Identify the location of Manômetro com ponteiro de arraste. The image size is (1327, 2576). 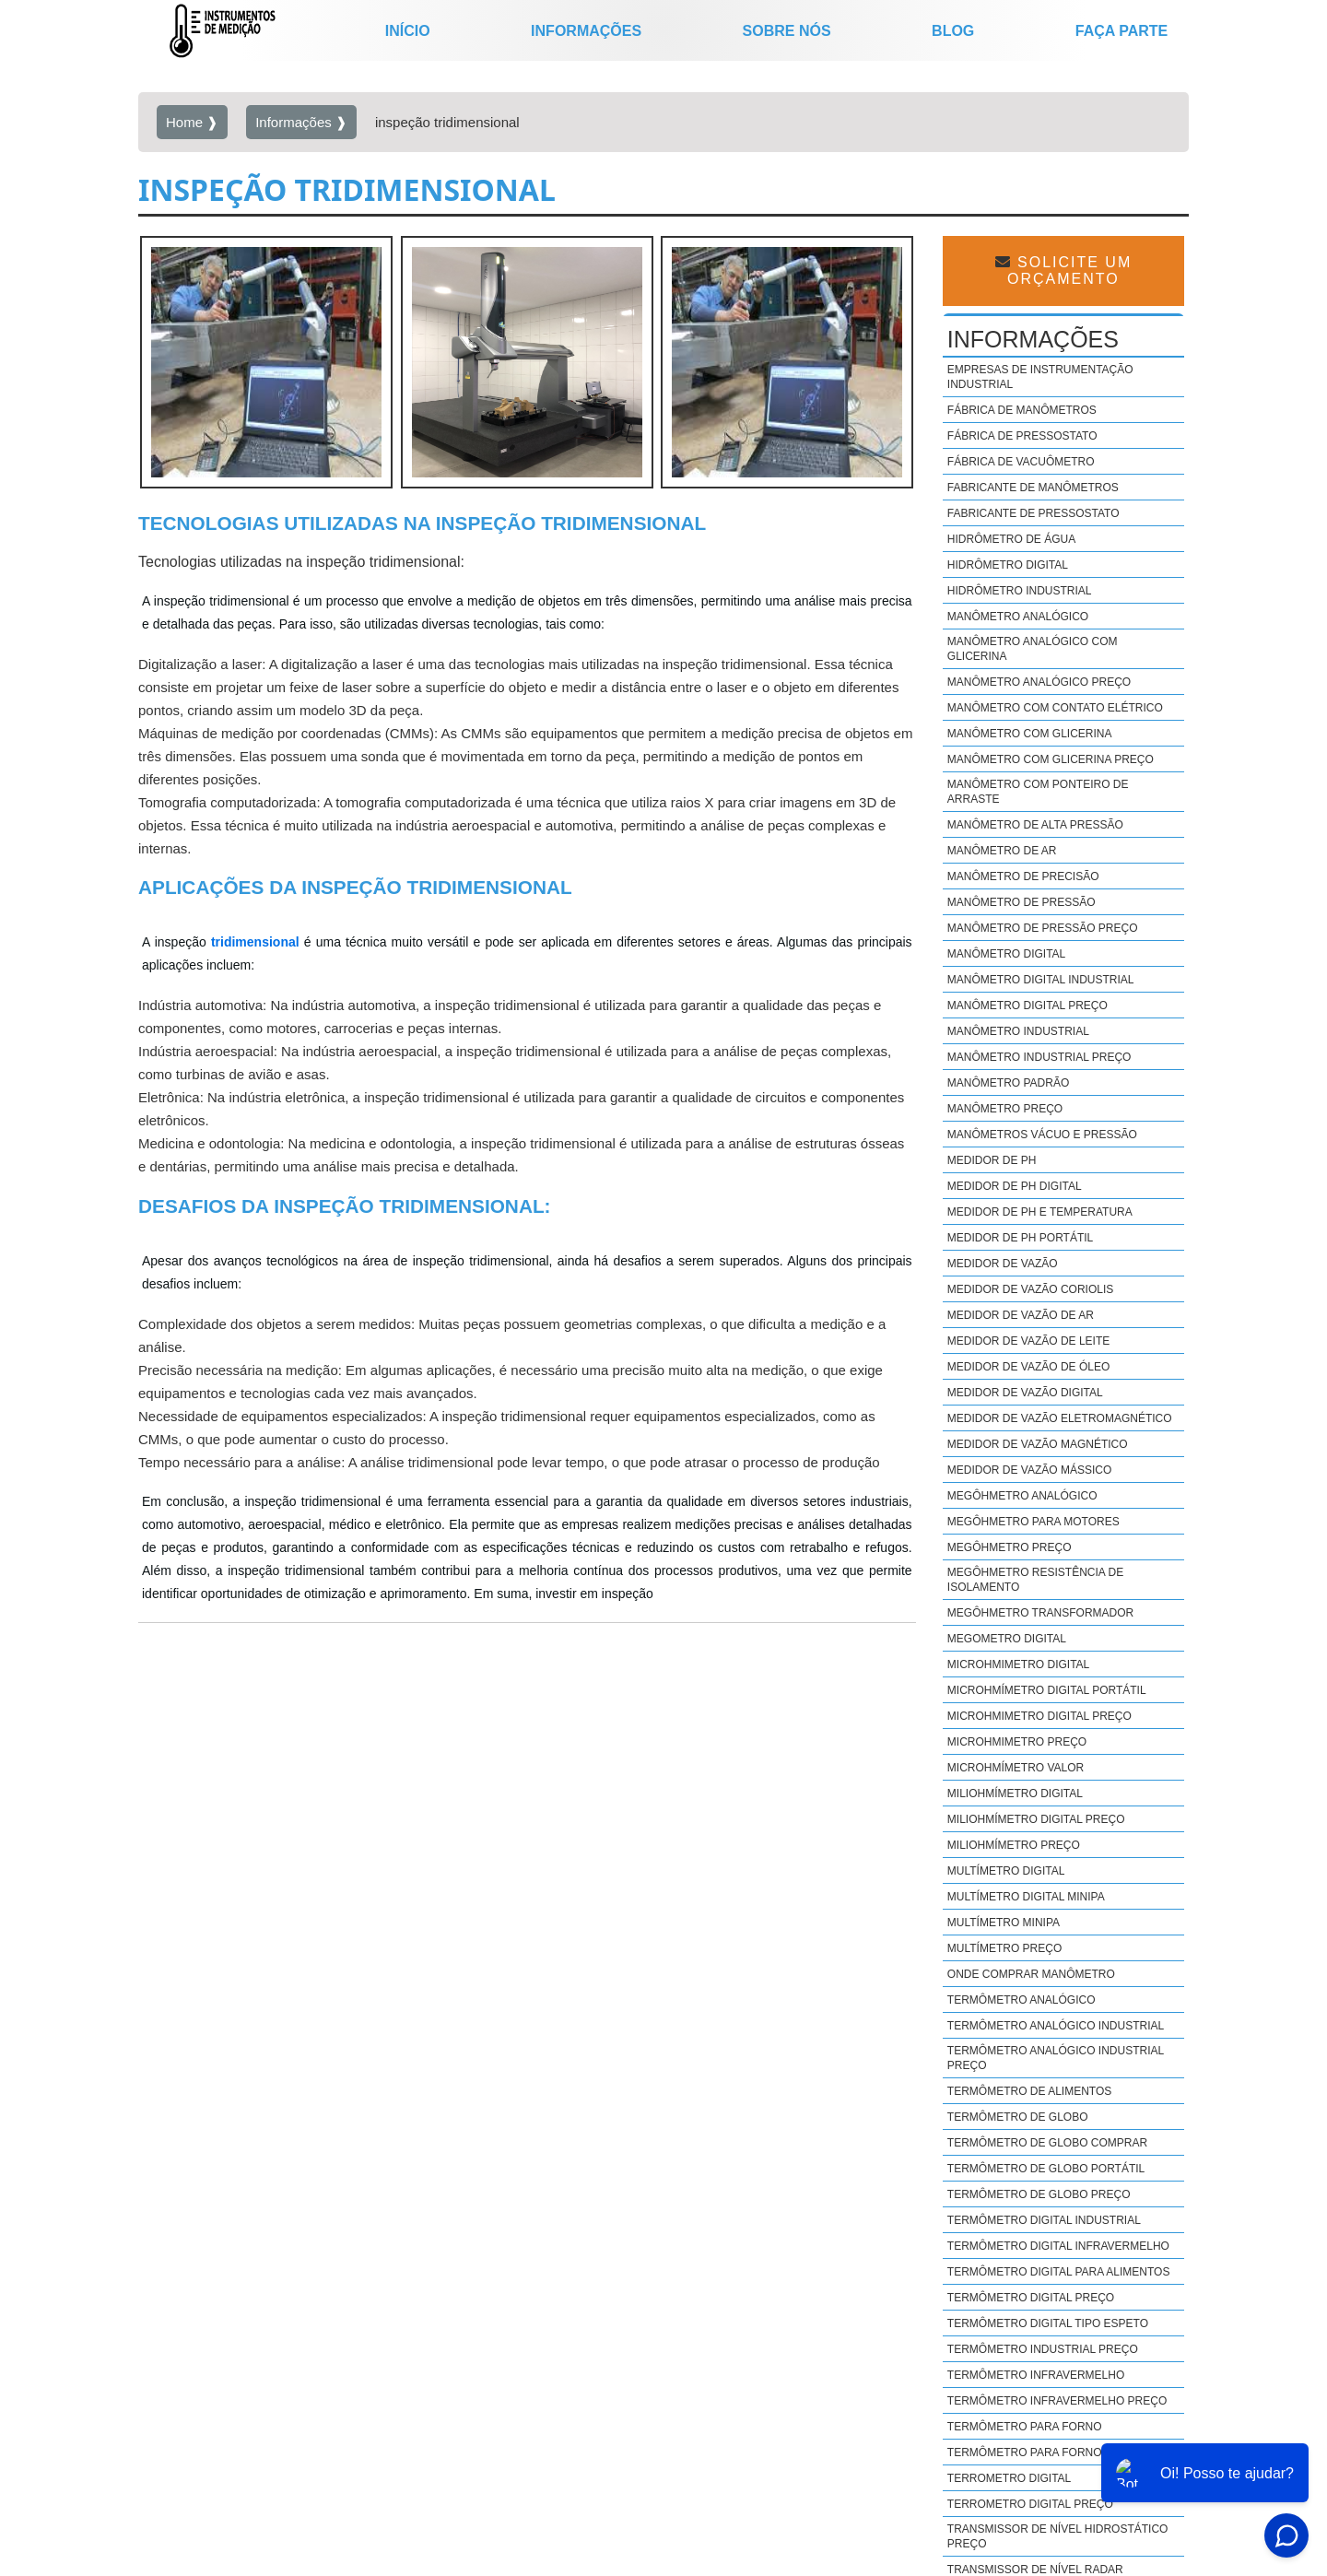
(1038, 792).